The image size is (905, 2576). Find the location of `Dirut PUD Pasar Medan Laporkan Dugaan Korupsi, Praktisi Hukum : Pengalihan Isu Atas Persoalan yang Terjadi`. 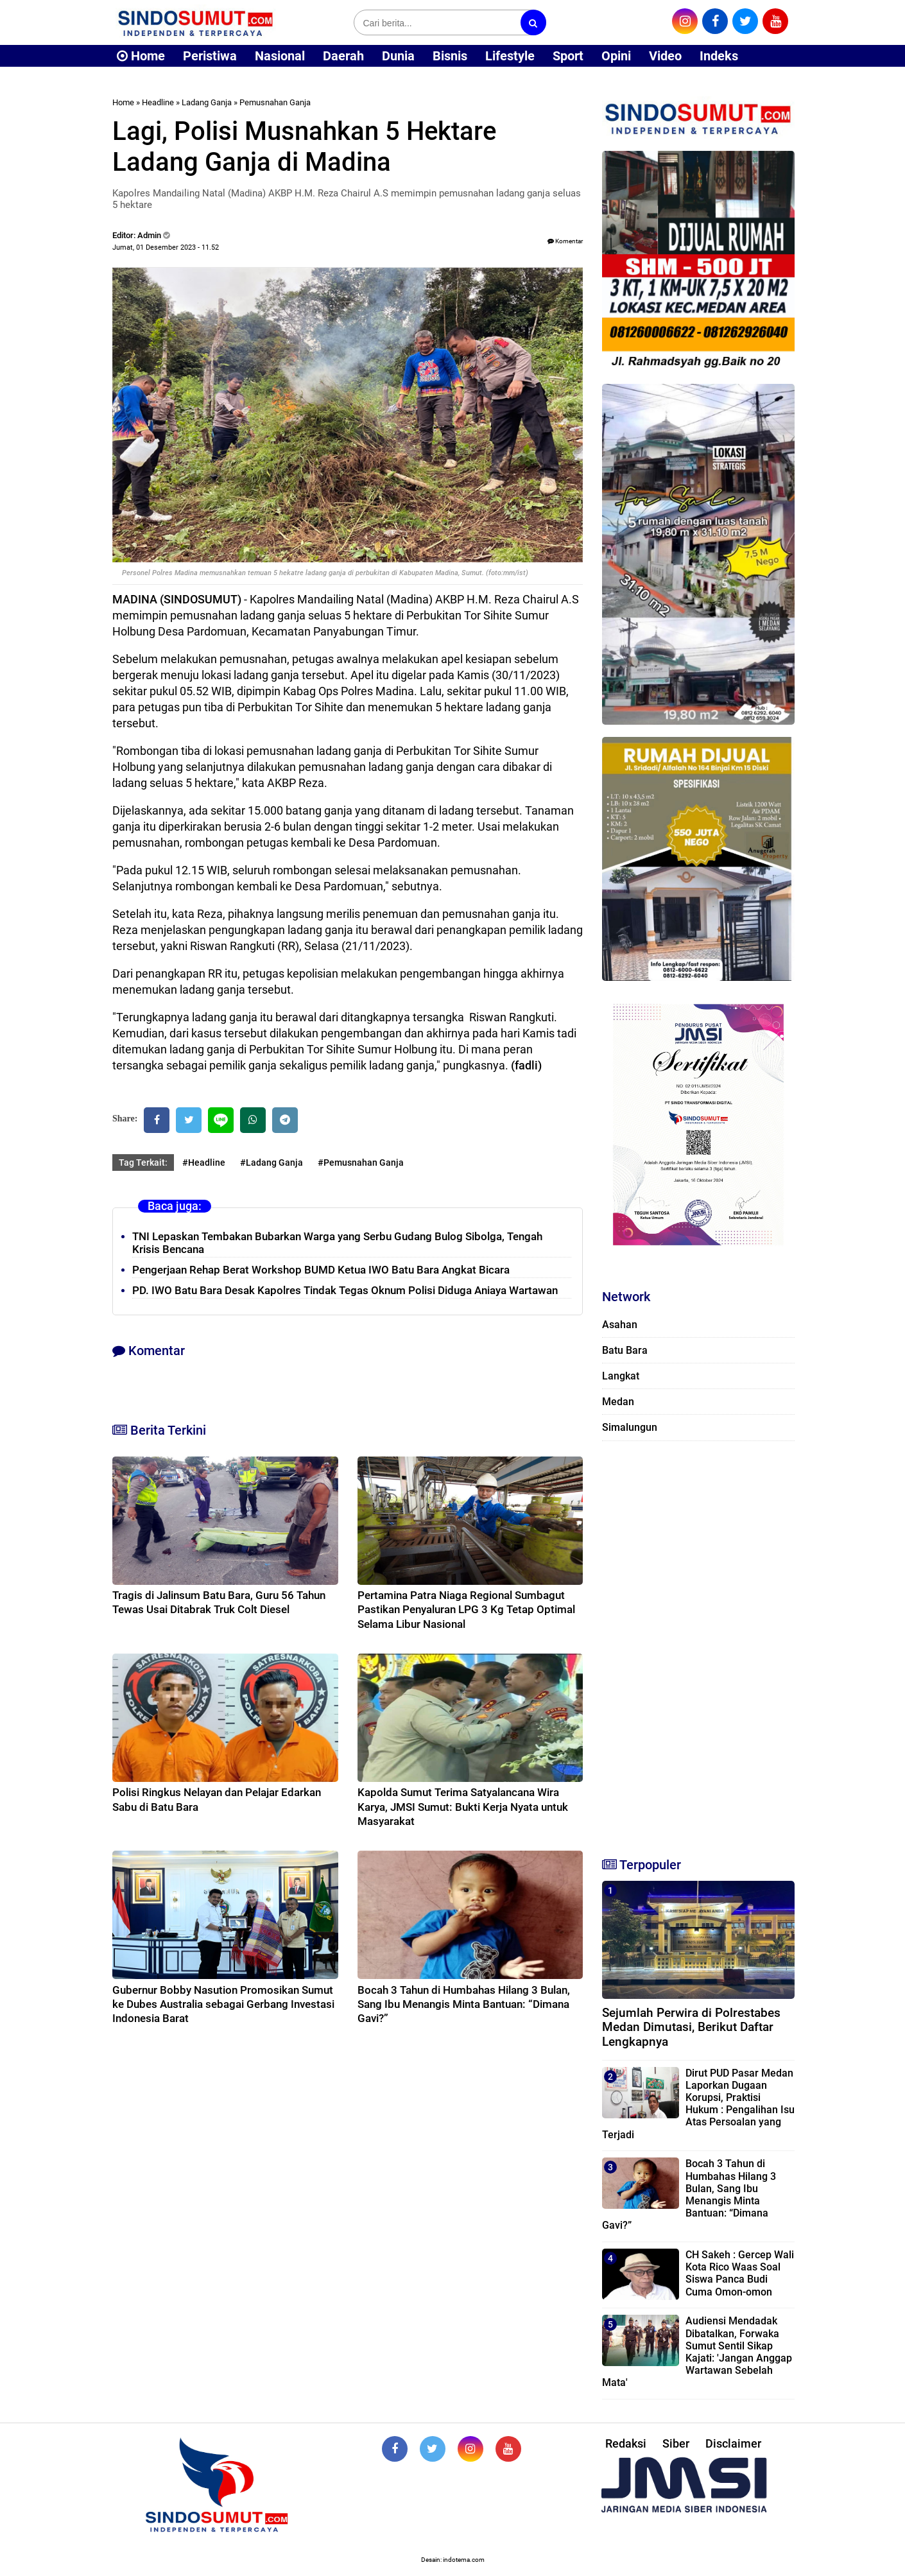

Dirut PUD Pasar Medan Laporkan Dugaan Korupsi, Praktisi Hukum : Pengalihan Isu Atas Persoalan yang Terjadi is located at coordinates (698, 2104).